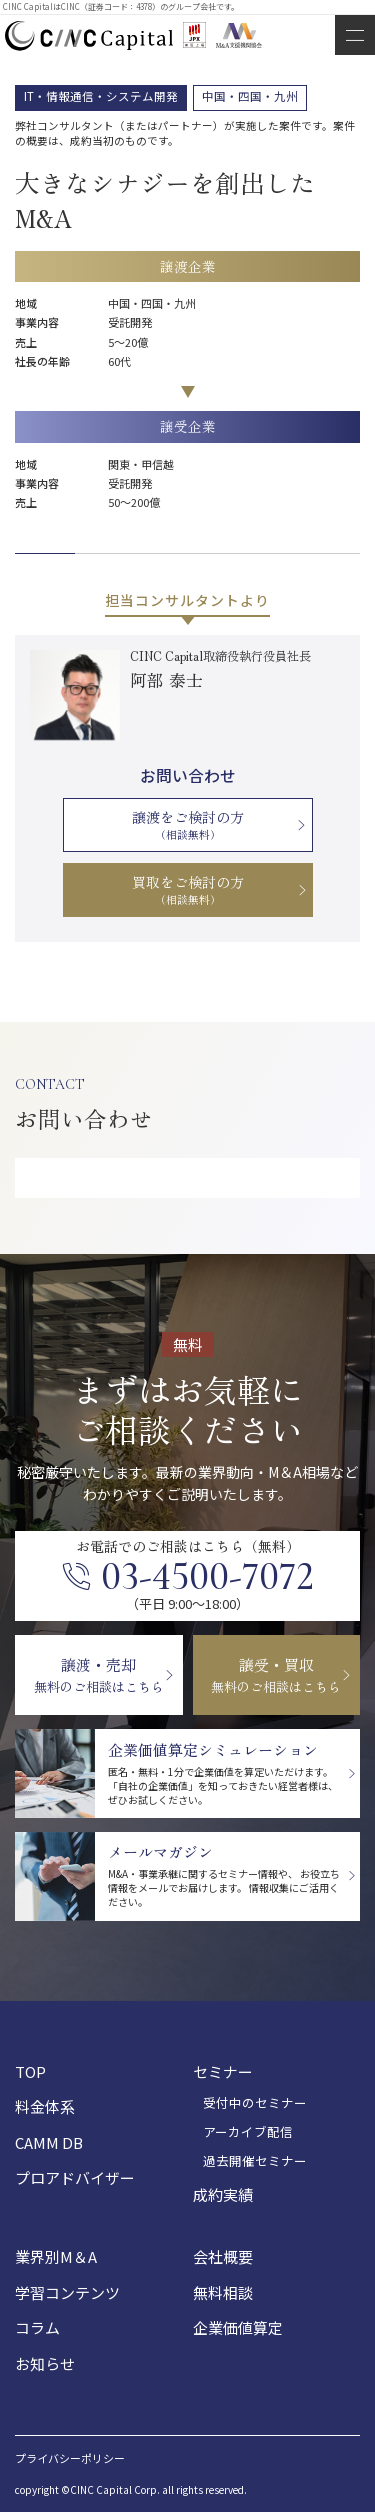 Image resolution: width=375 pixels, height=2512 pixels. I want to click on アーカイブ配信, so click(248, 2132).